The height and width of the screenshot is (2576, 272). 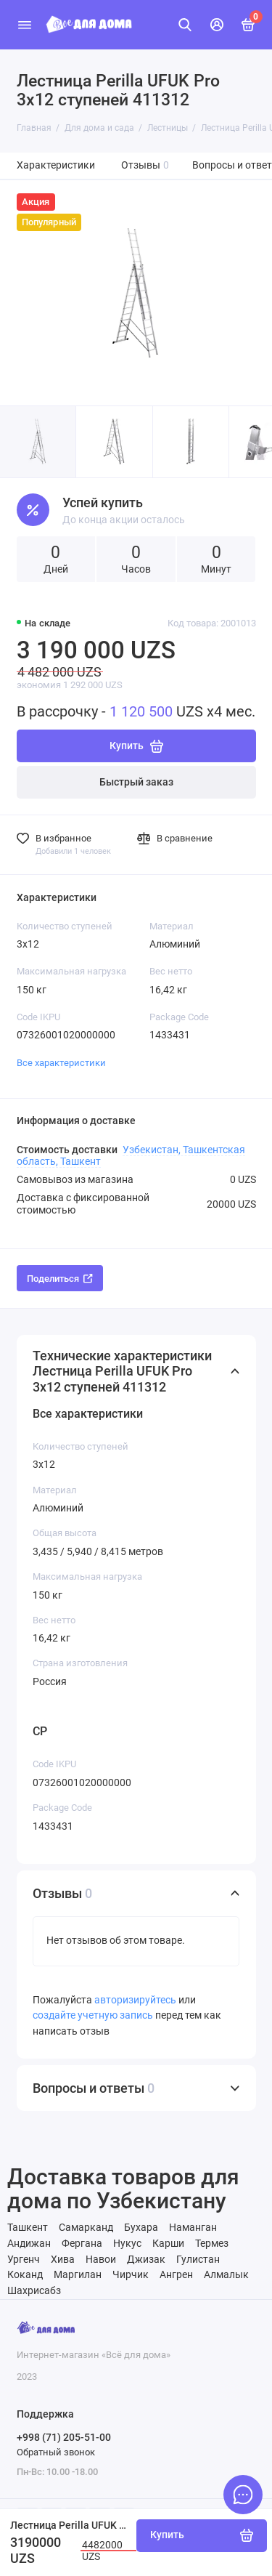 I want to click on создайте учетную запись, so click(x=93, y=2015).